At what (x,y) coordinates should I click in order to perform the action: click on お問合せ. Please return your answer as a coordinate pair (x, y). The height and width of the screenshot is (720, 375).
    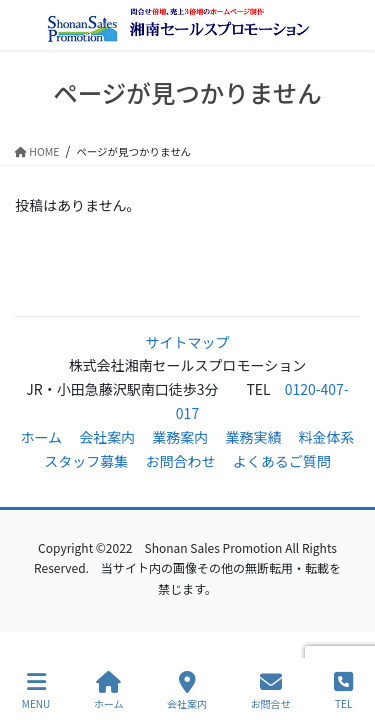
    Looking at the image, I should click on (271, 690).